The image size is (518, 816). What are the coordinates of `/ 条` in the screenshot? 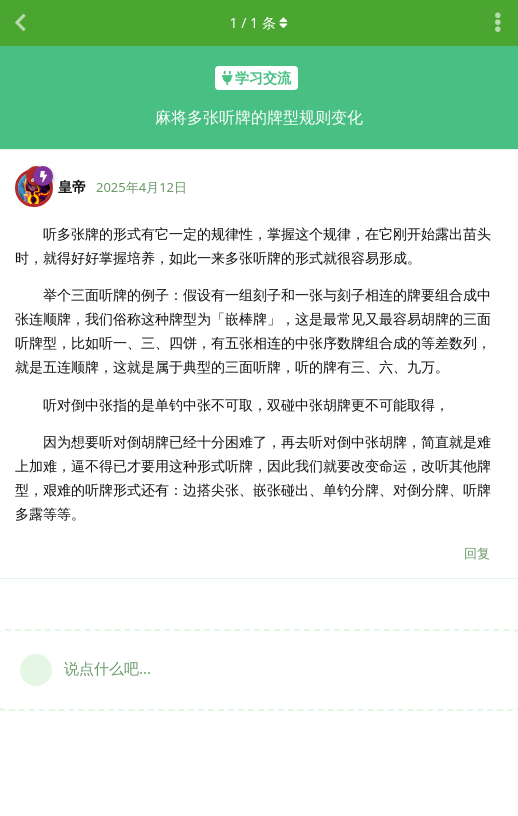 It's located at (259, 22).